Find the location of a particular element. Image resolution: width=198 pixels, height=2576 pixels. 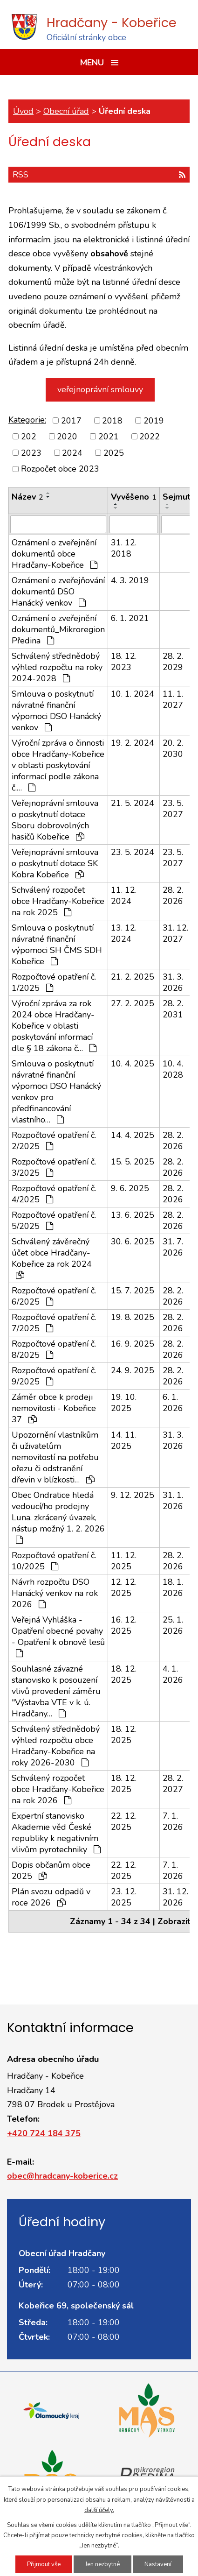

19. 8. 2025 is located at coordinates (132, 1317).